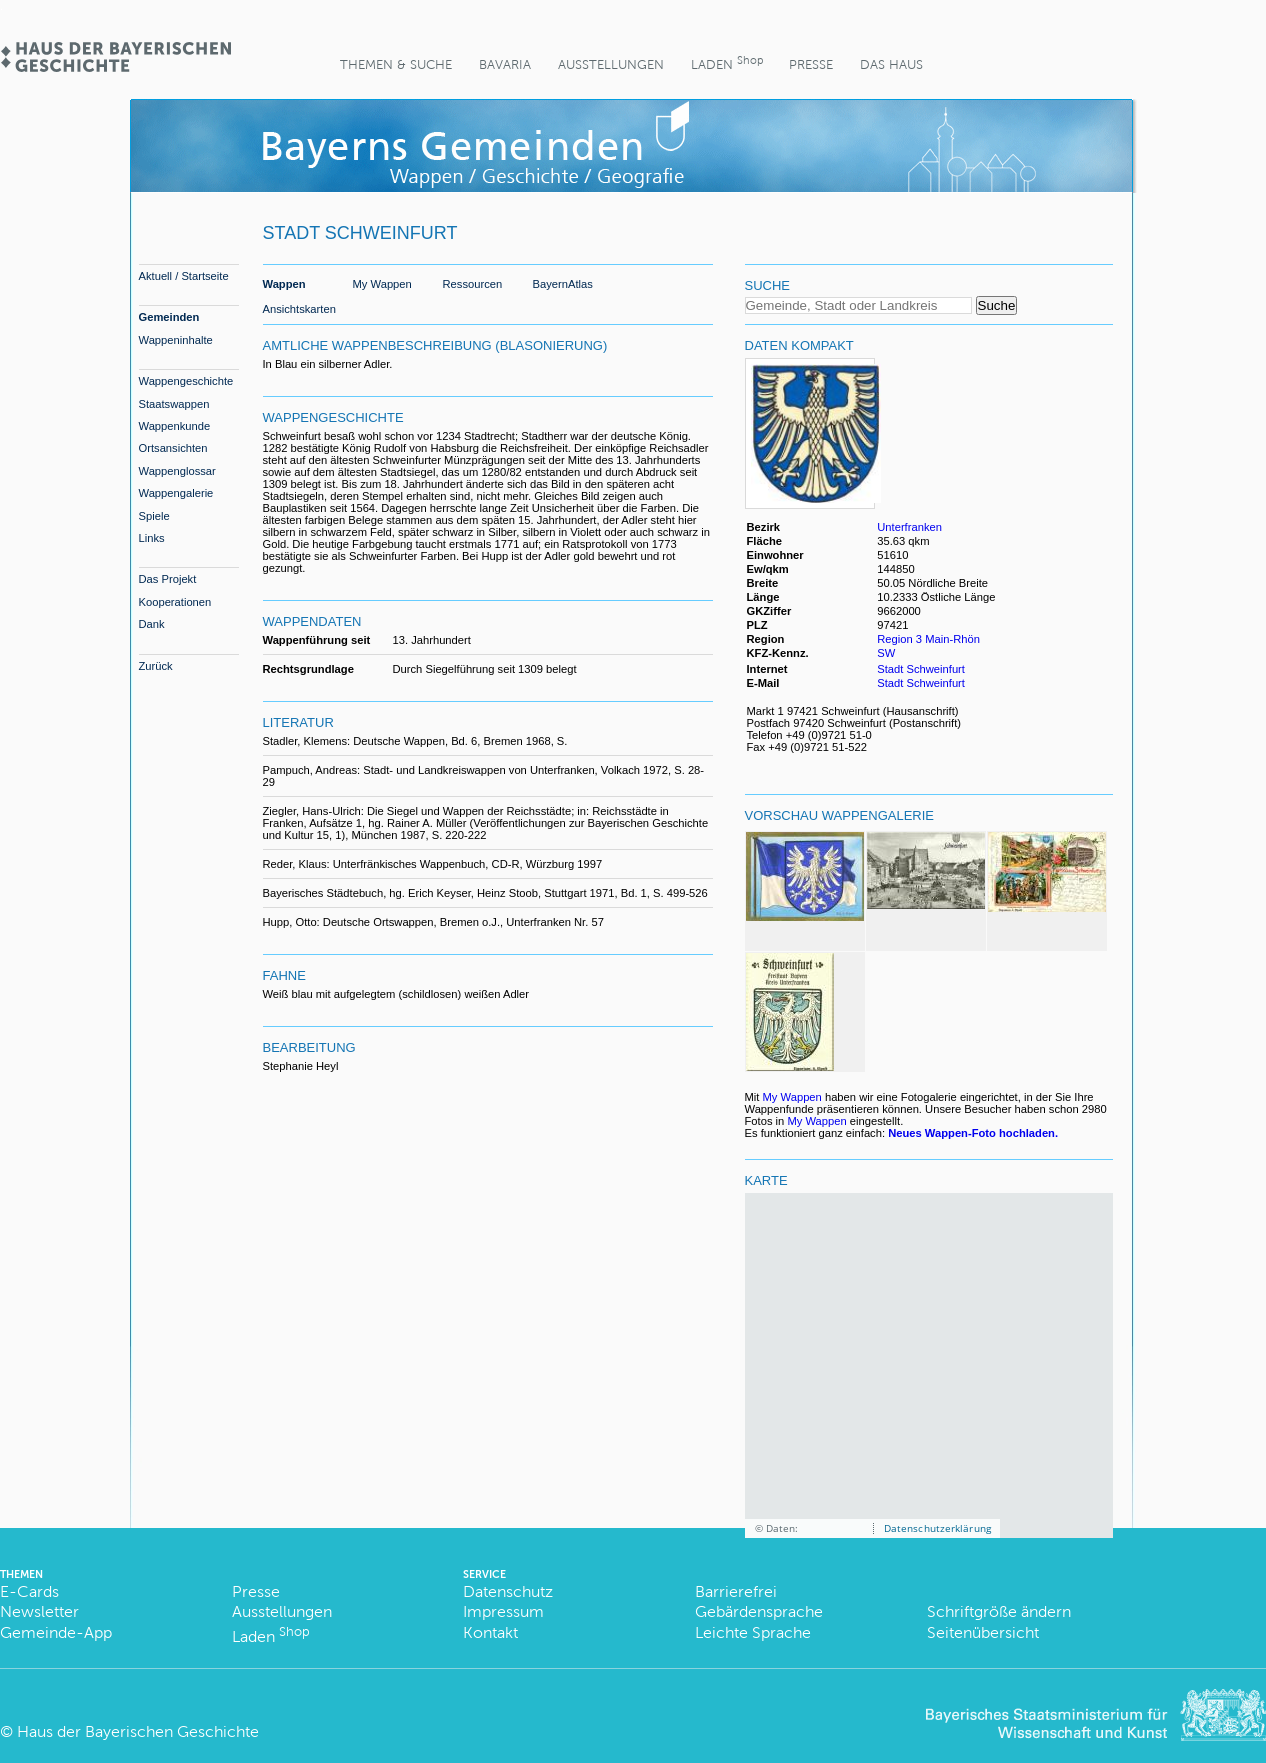 Image resolution: width=1266 pixels, height=1763 pixels. Describe the element at coordinates (186, 381) in the screenshot. I see `Wappengeschichte` at that location.